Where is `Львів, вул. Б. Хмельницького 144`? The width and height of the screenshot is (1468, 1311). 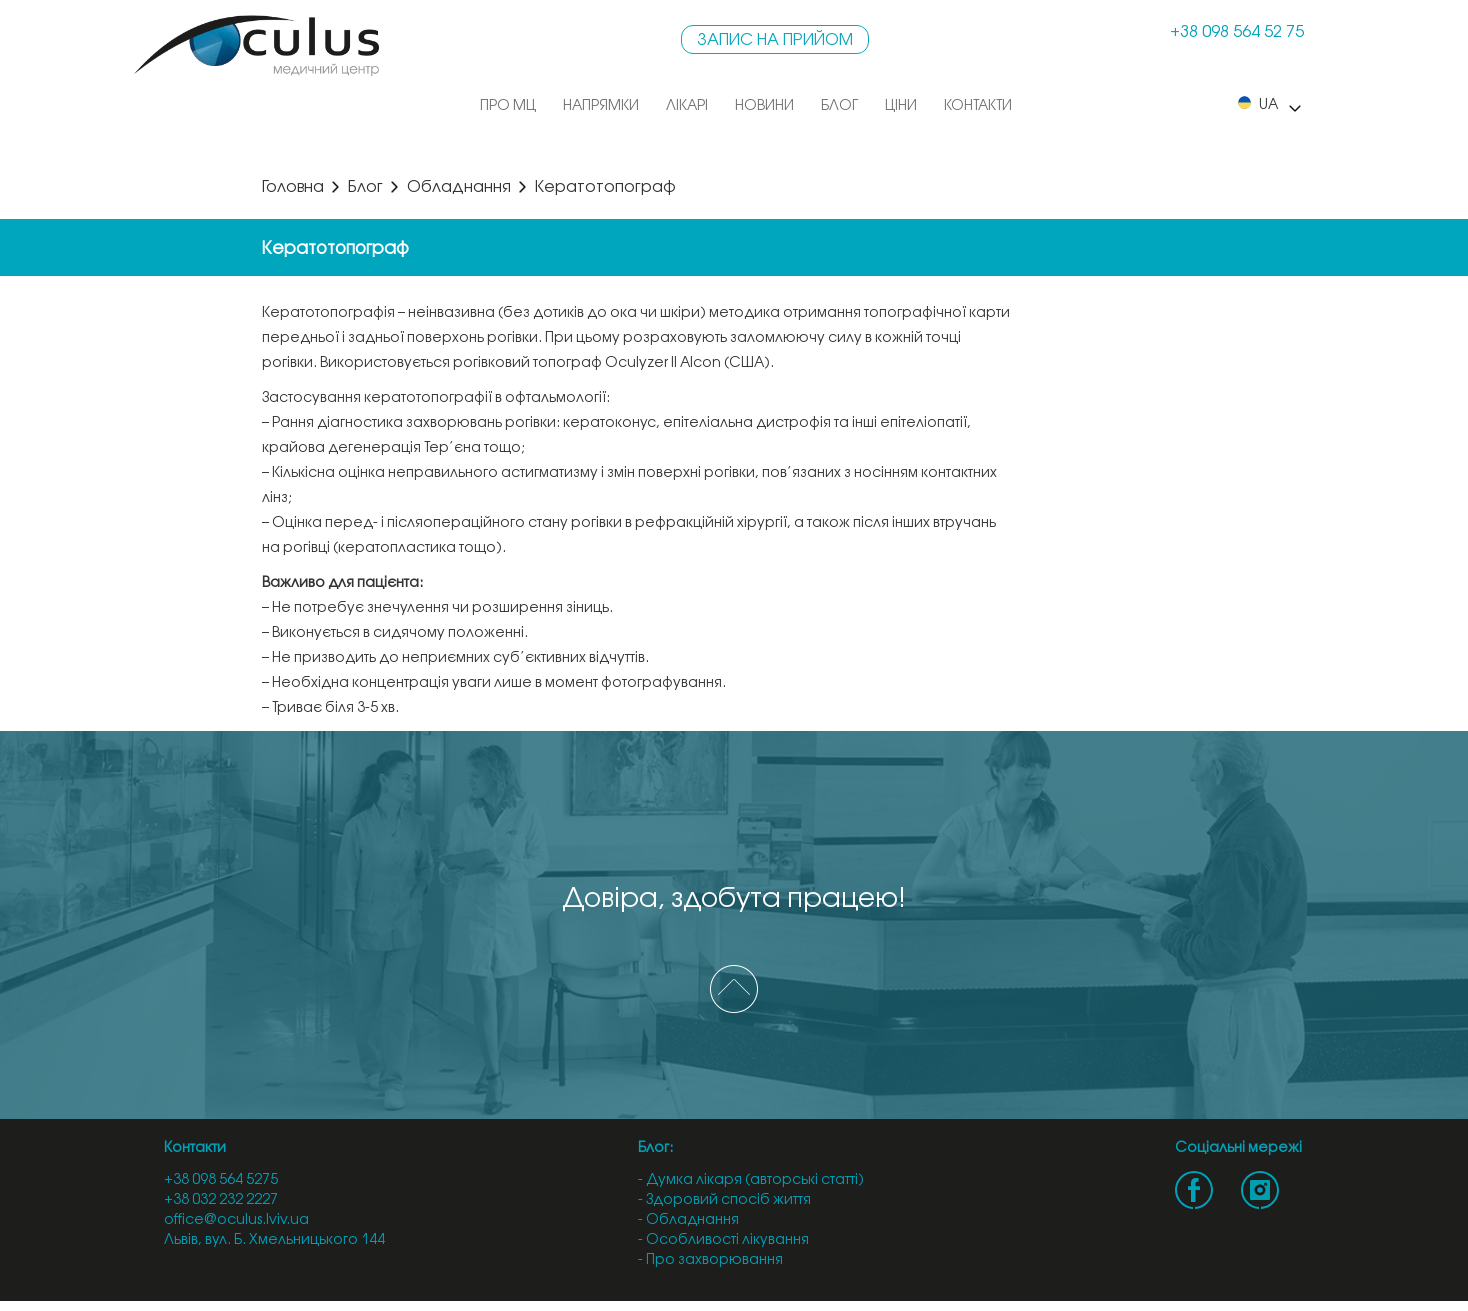
Львів, вул. Б. Хмельницького 144 is located at coordinates (274, 1240).